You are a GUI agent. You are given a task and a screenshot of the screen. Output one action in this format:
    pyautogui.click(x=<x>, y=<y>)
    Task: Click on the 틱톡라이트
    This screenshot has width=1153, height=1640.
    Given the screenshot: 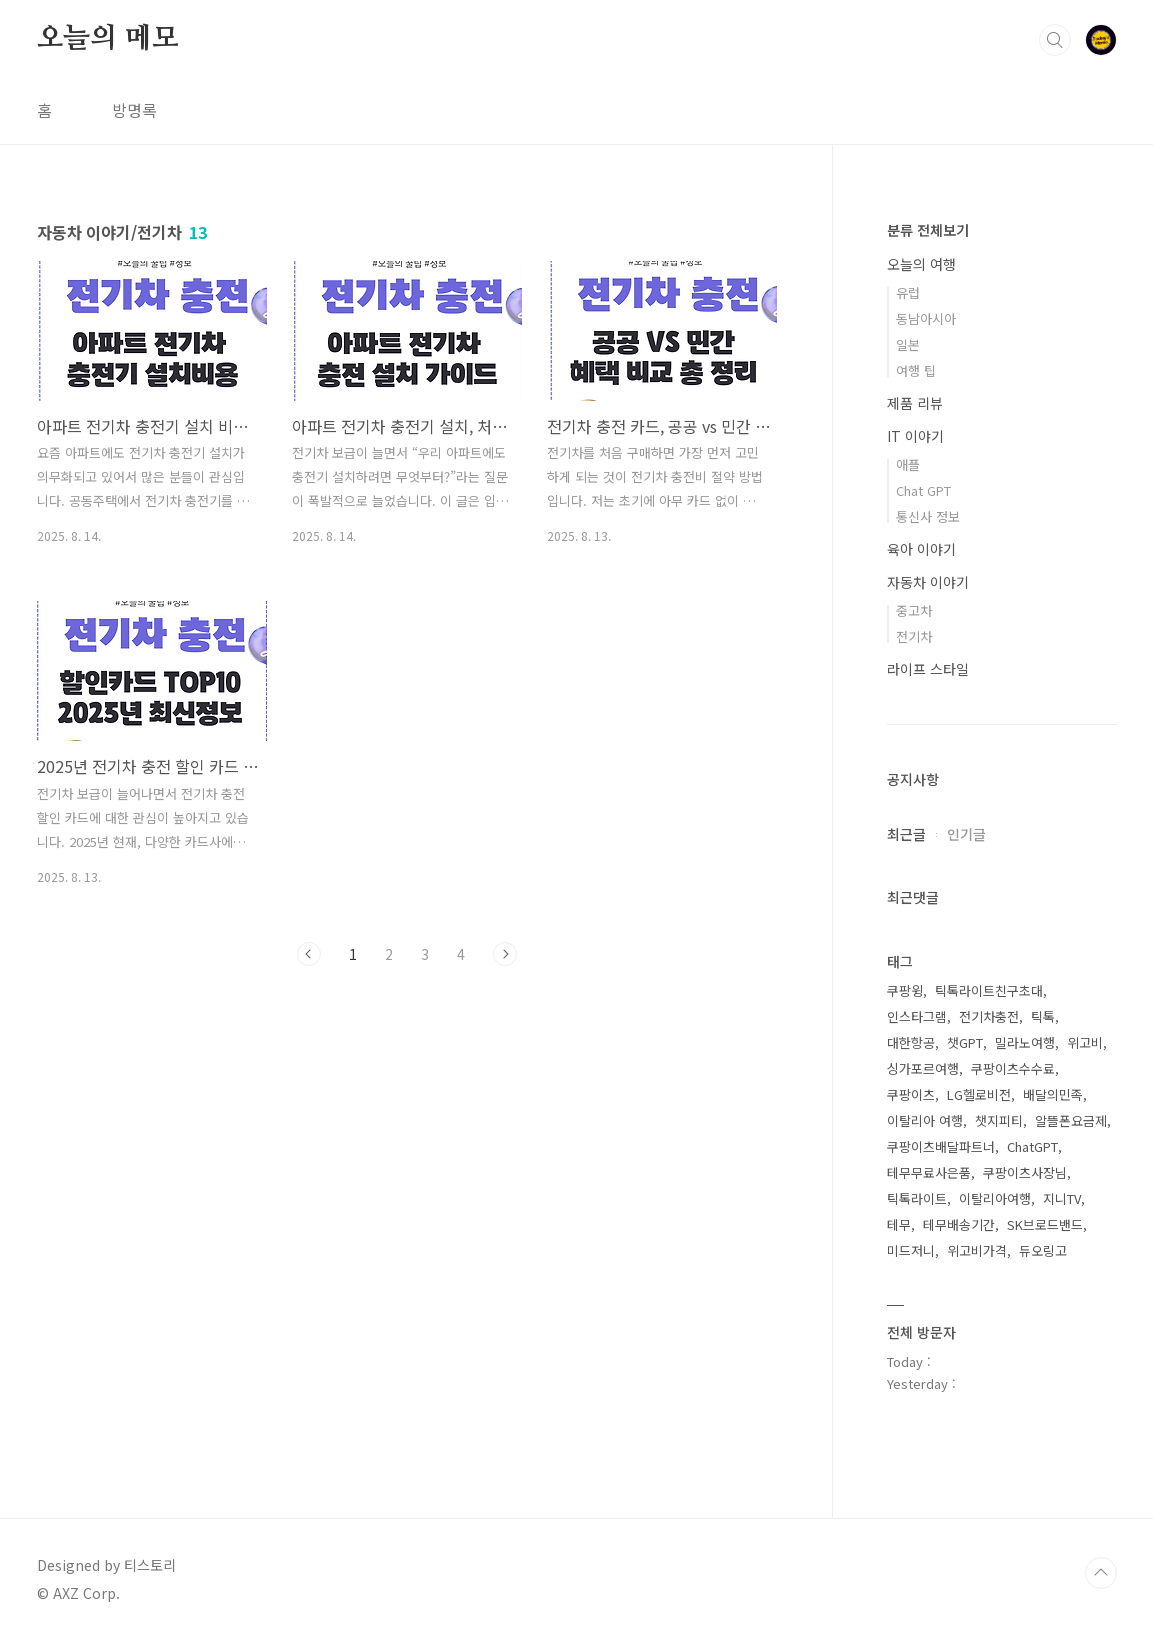 What is the action you would take?
    pyautogui.click(x=917, y=1198)
    